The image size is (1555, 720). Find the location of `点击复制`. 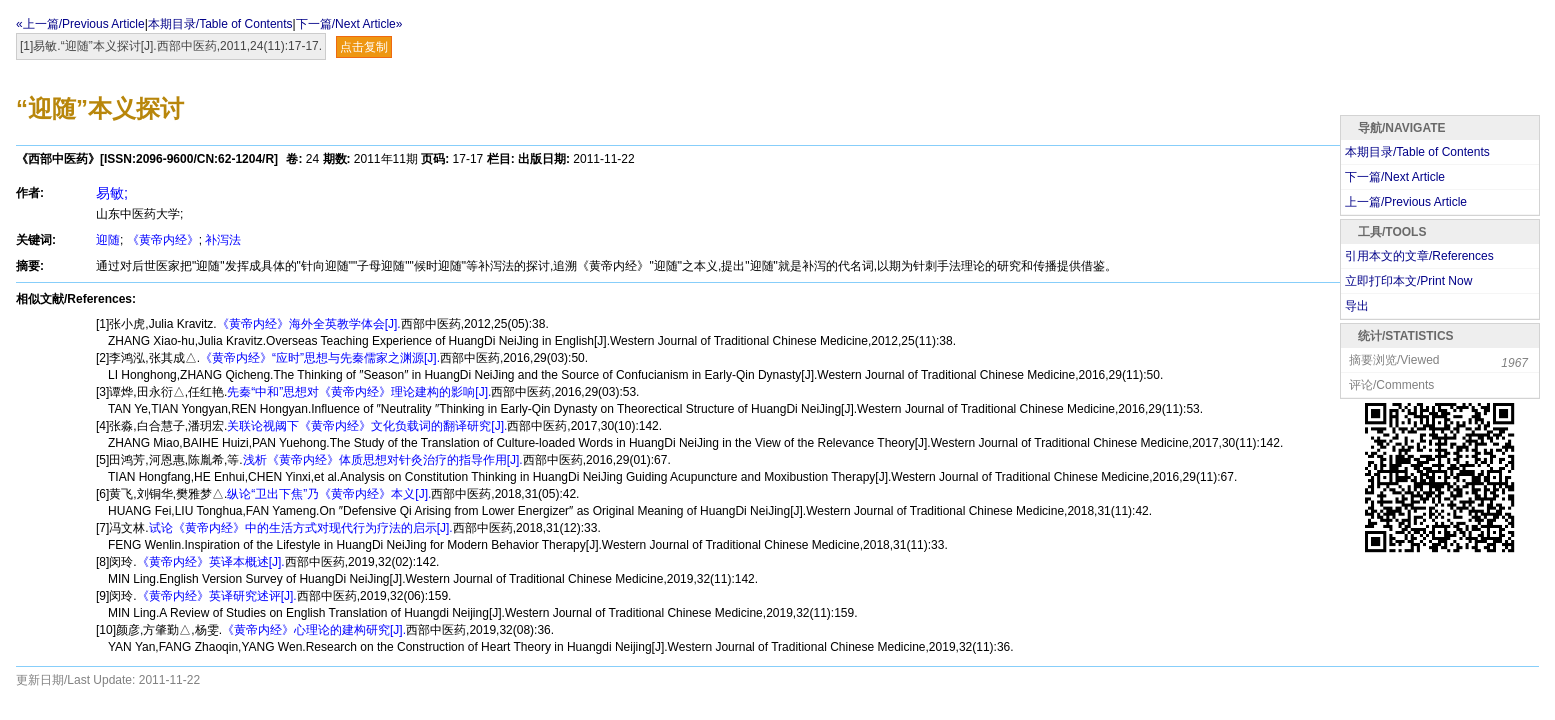

点击复制 is located at coordinates (364, 47).